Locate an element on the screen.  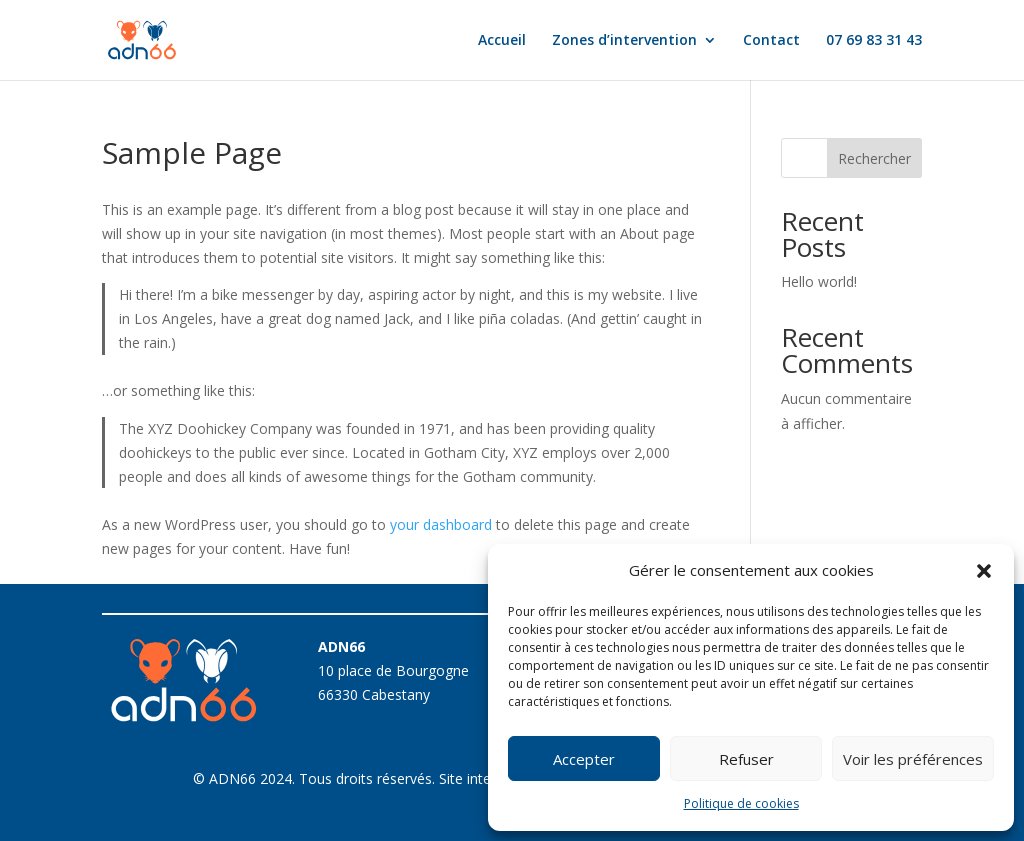
Voir les préférences is located at coordinates (913, 759).